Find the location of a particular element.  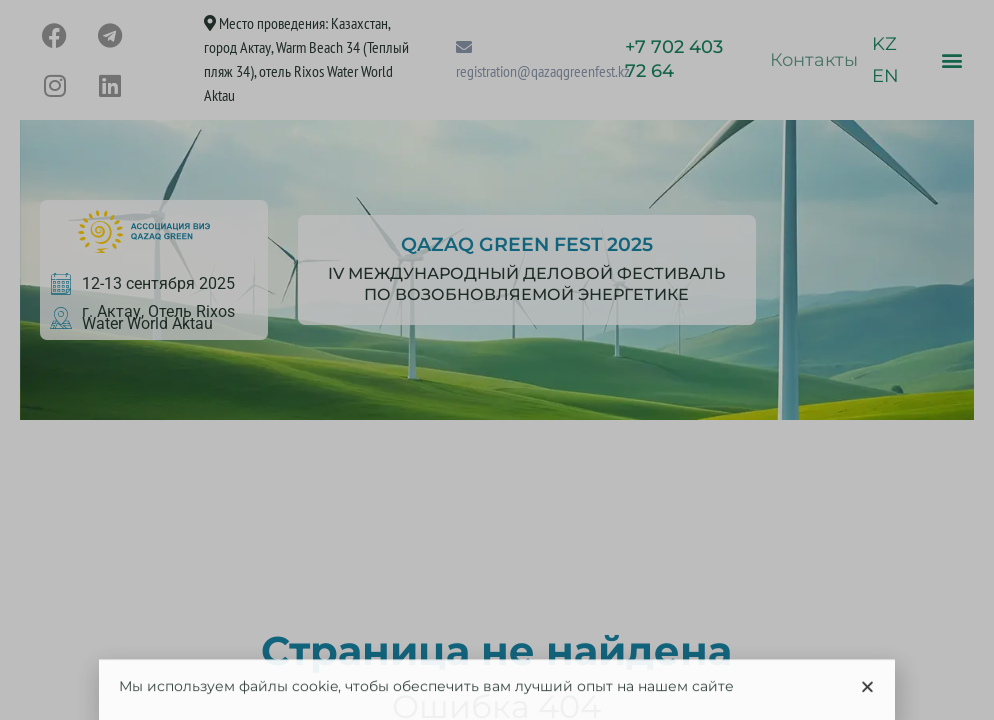

[document] is located at coordinates (497, 360).